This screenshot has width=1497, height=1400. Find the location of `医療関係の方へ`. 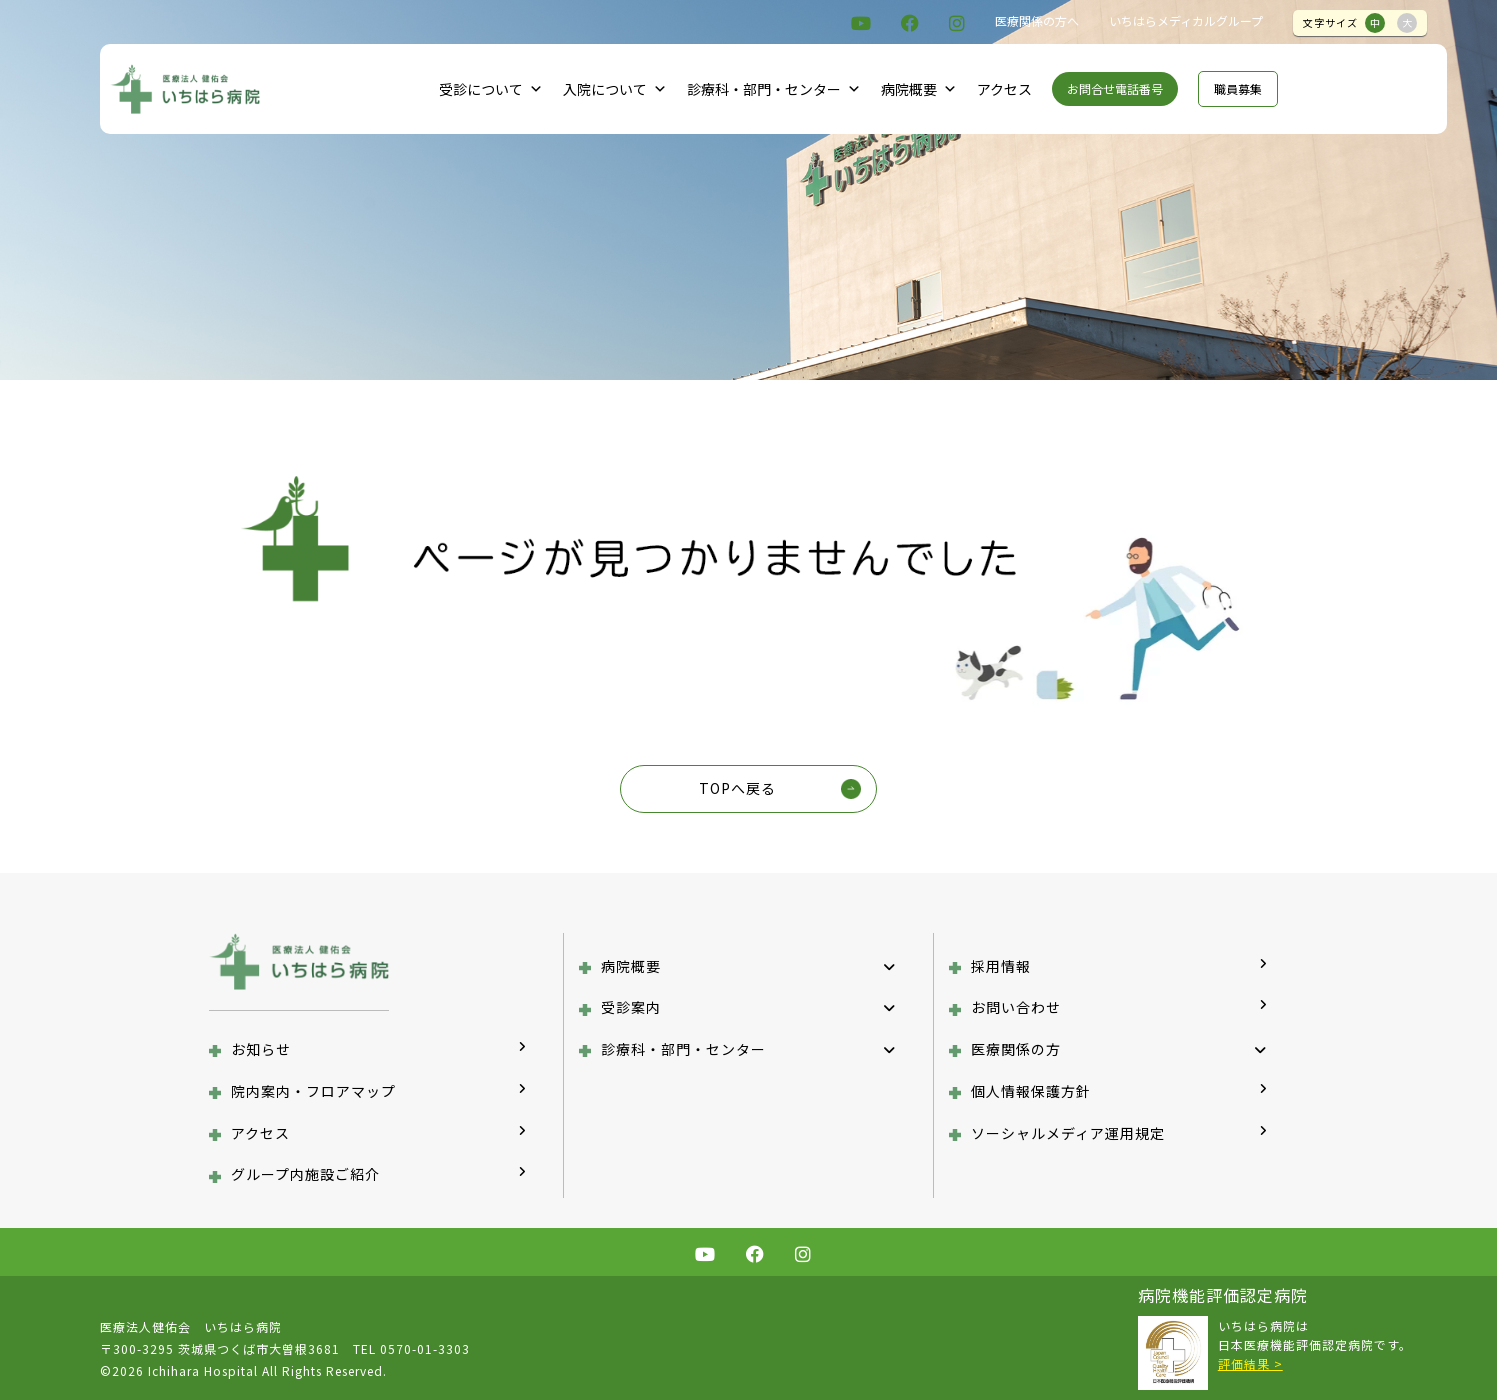

医療関係の方へ is located at coordinates (1037, 20).